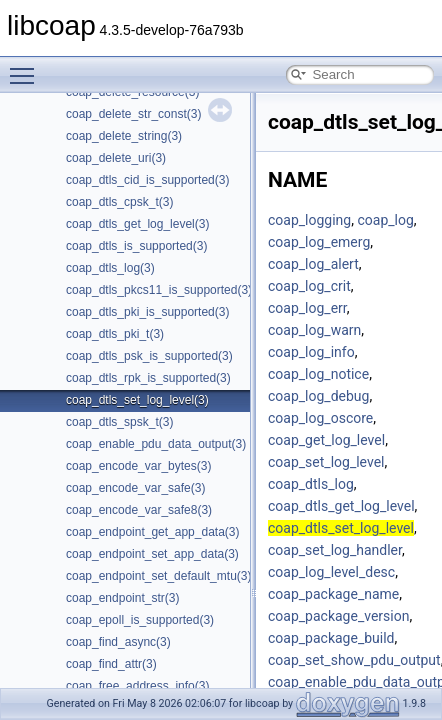 The width and height of the screenshot is (442, 720). I want to click on coap_dtls_log, so click(311, 484).